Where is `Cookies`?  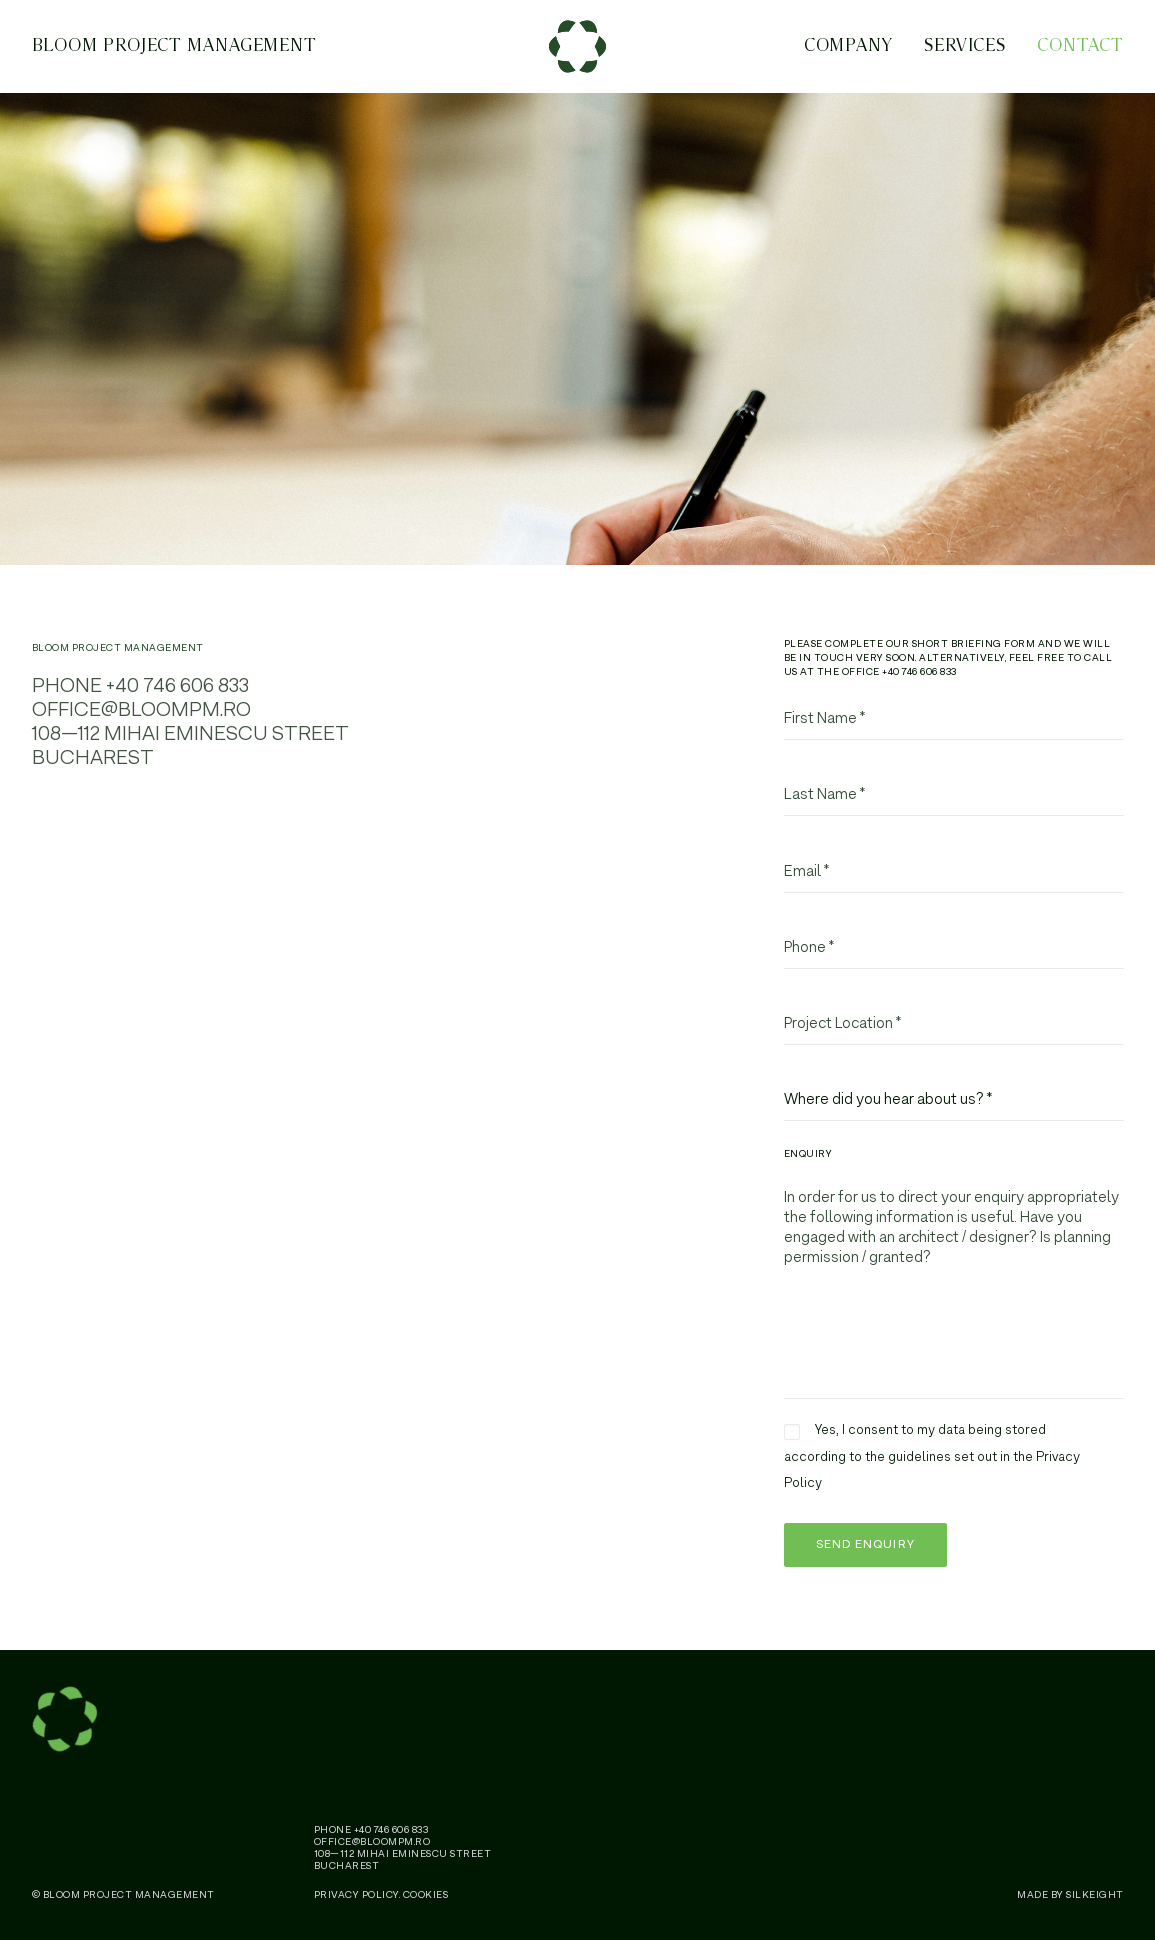
Cookies is located at coordinates (426, 1895).